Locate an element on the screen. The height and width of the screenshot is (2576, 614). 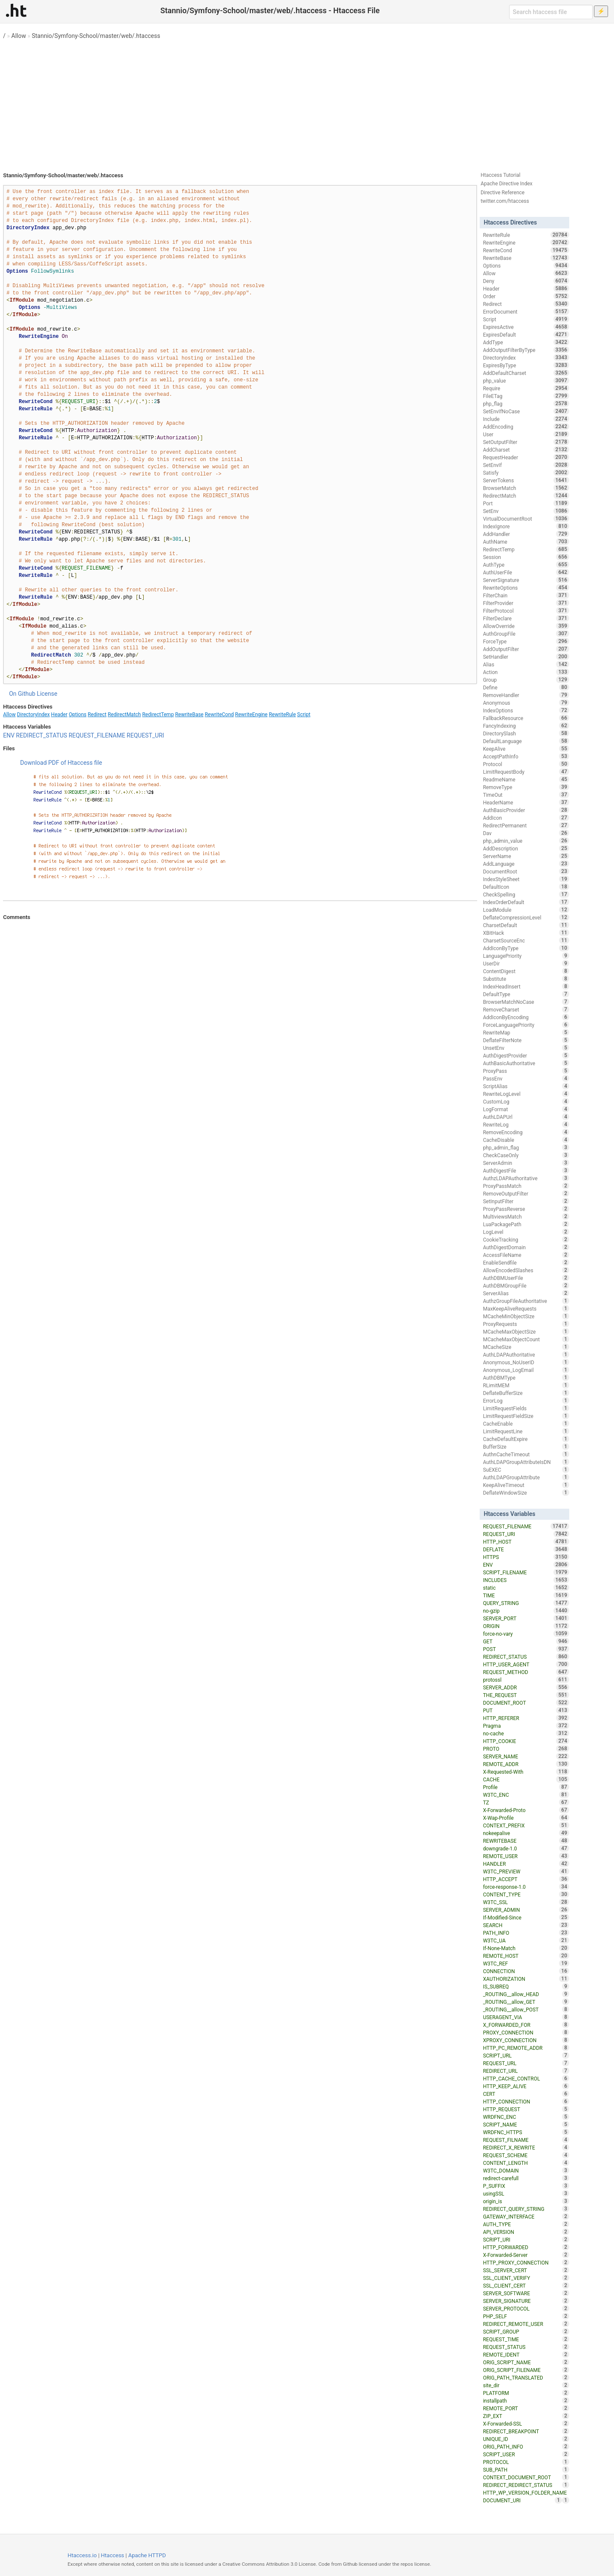
REDIRECT_REDIRECT_STATUS is located at coordinates (526, 2484).